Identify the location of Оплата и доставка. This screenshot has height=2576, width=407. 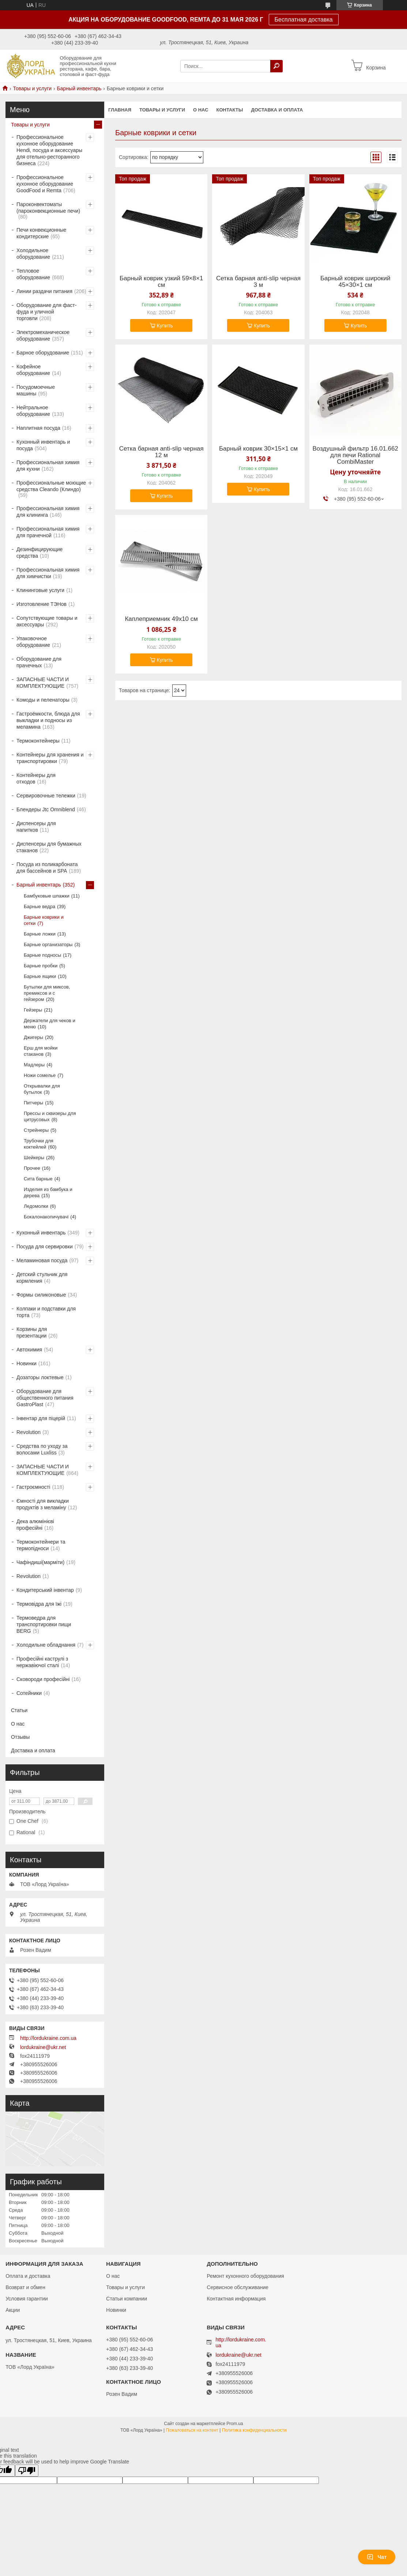
(27, 2276).